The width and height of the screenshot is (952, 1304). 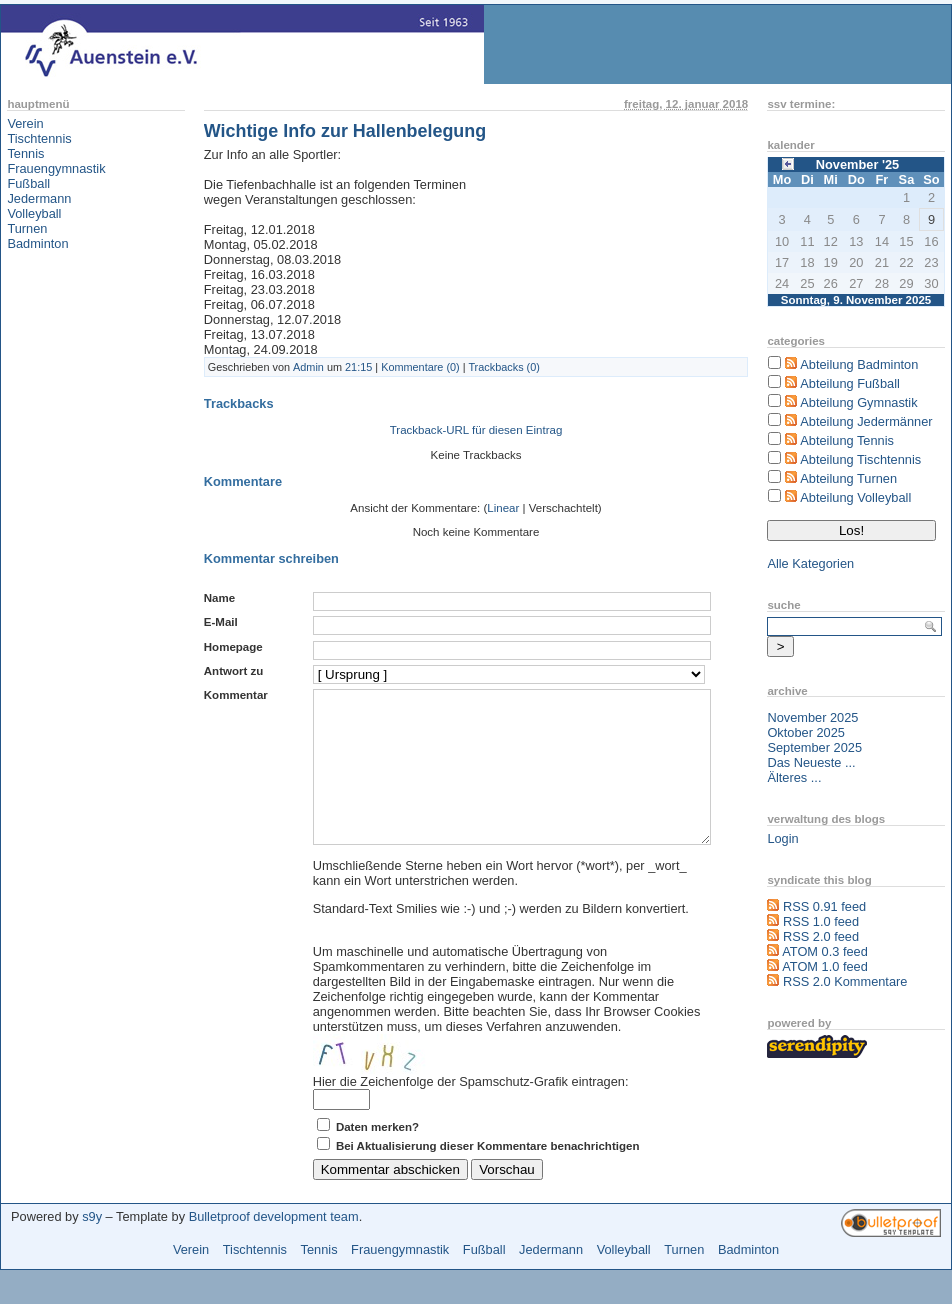 What do you see at coordinates (488, 1176) in the screenshot?
I see `Bei Aktualisierung dieser Kommentare benachrichtigen` at bounding box center [488, 1176].